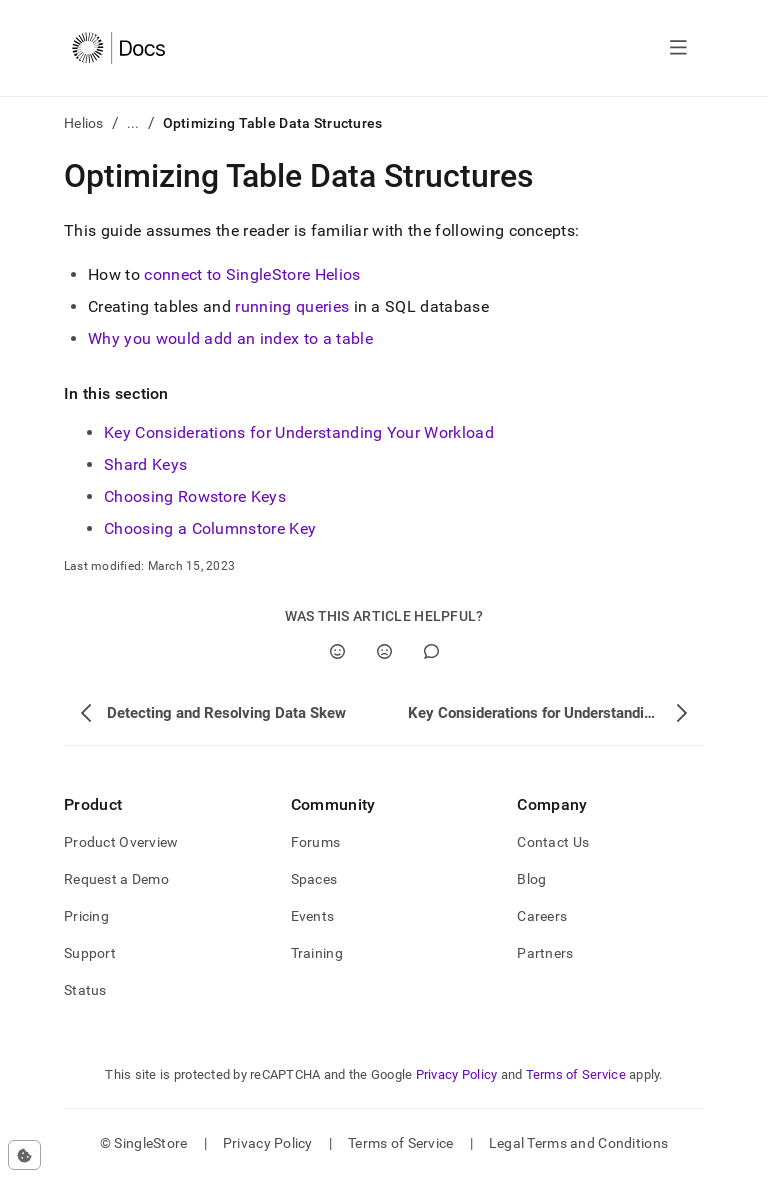  I want to click on Pricing, so click(86, 916).